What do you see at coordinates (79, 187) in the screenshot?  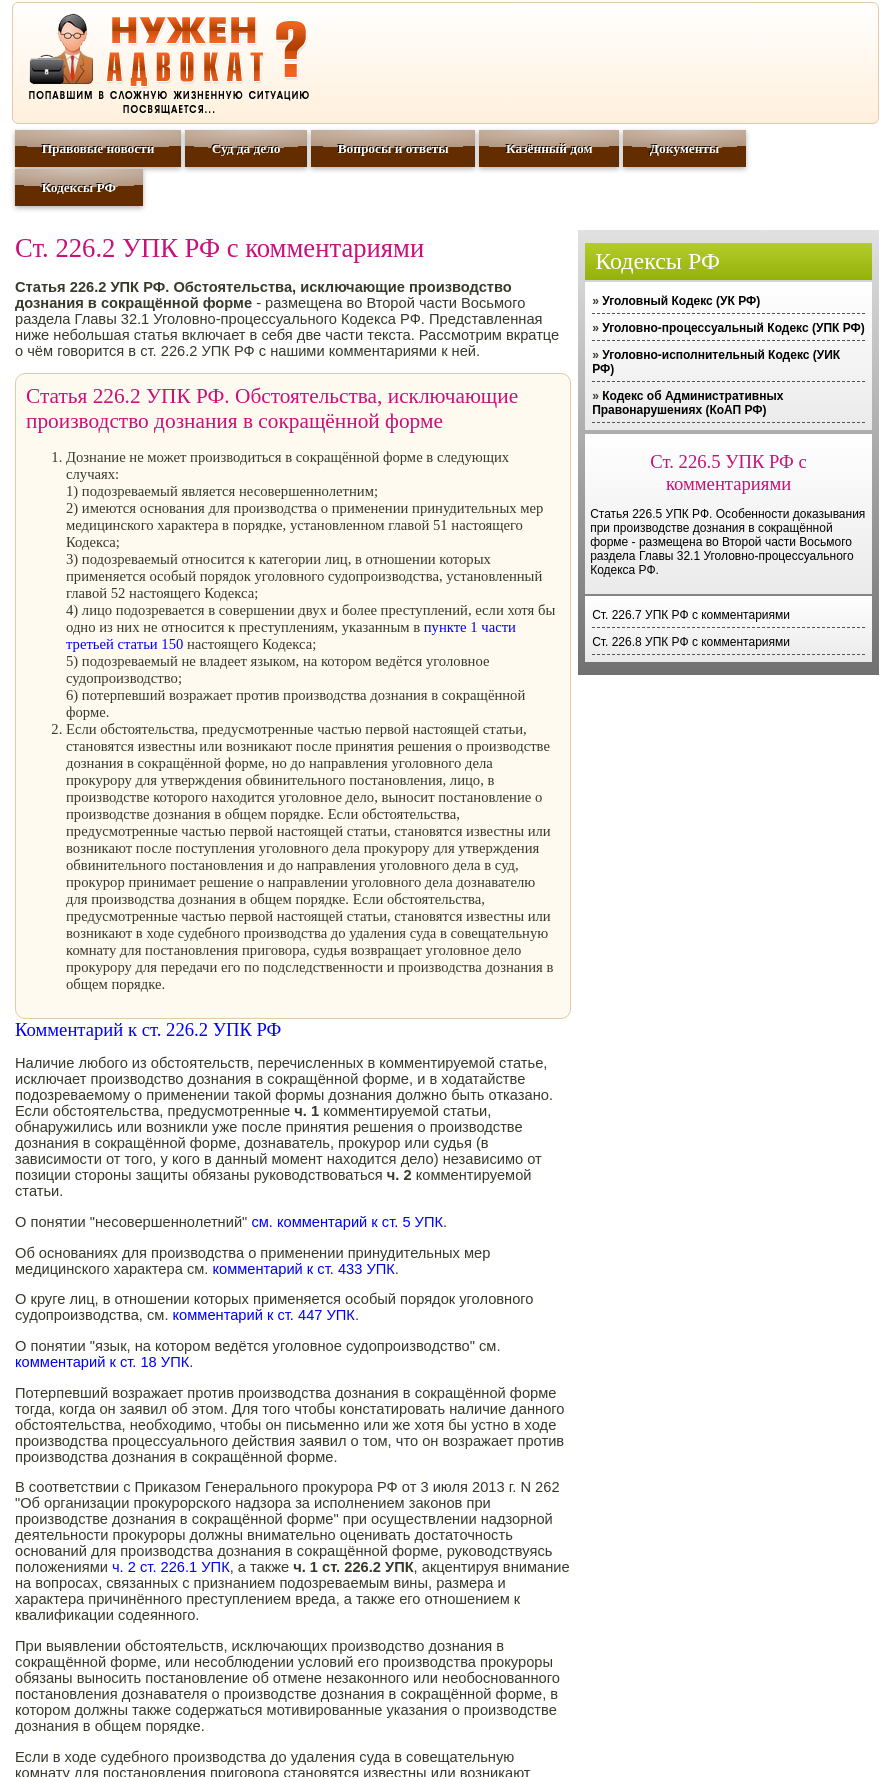 I see `Кодексы РФ` at bounding box center [79, 187].